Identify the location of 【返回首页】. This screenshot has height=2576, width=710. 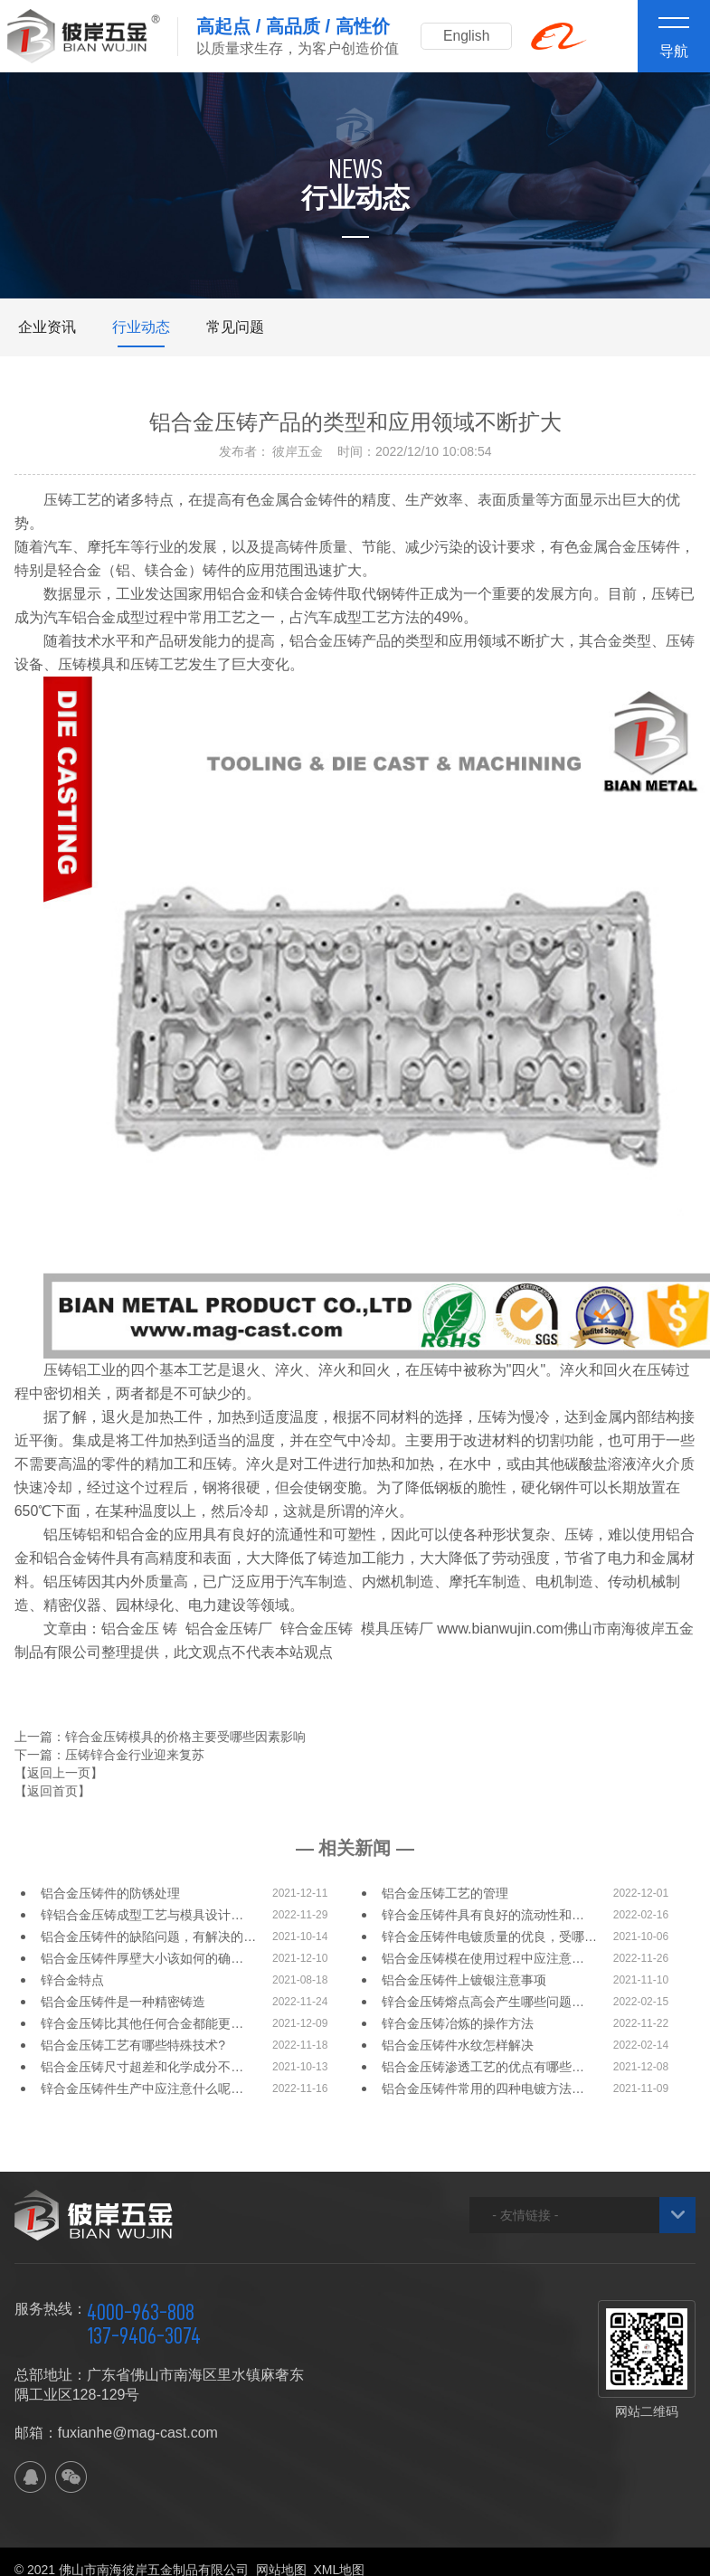
(52, 1791).